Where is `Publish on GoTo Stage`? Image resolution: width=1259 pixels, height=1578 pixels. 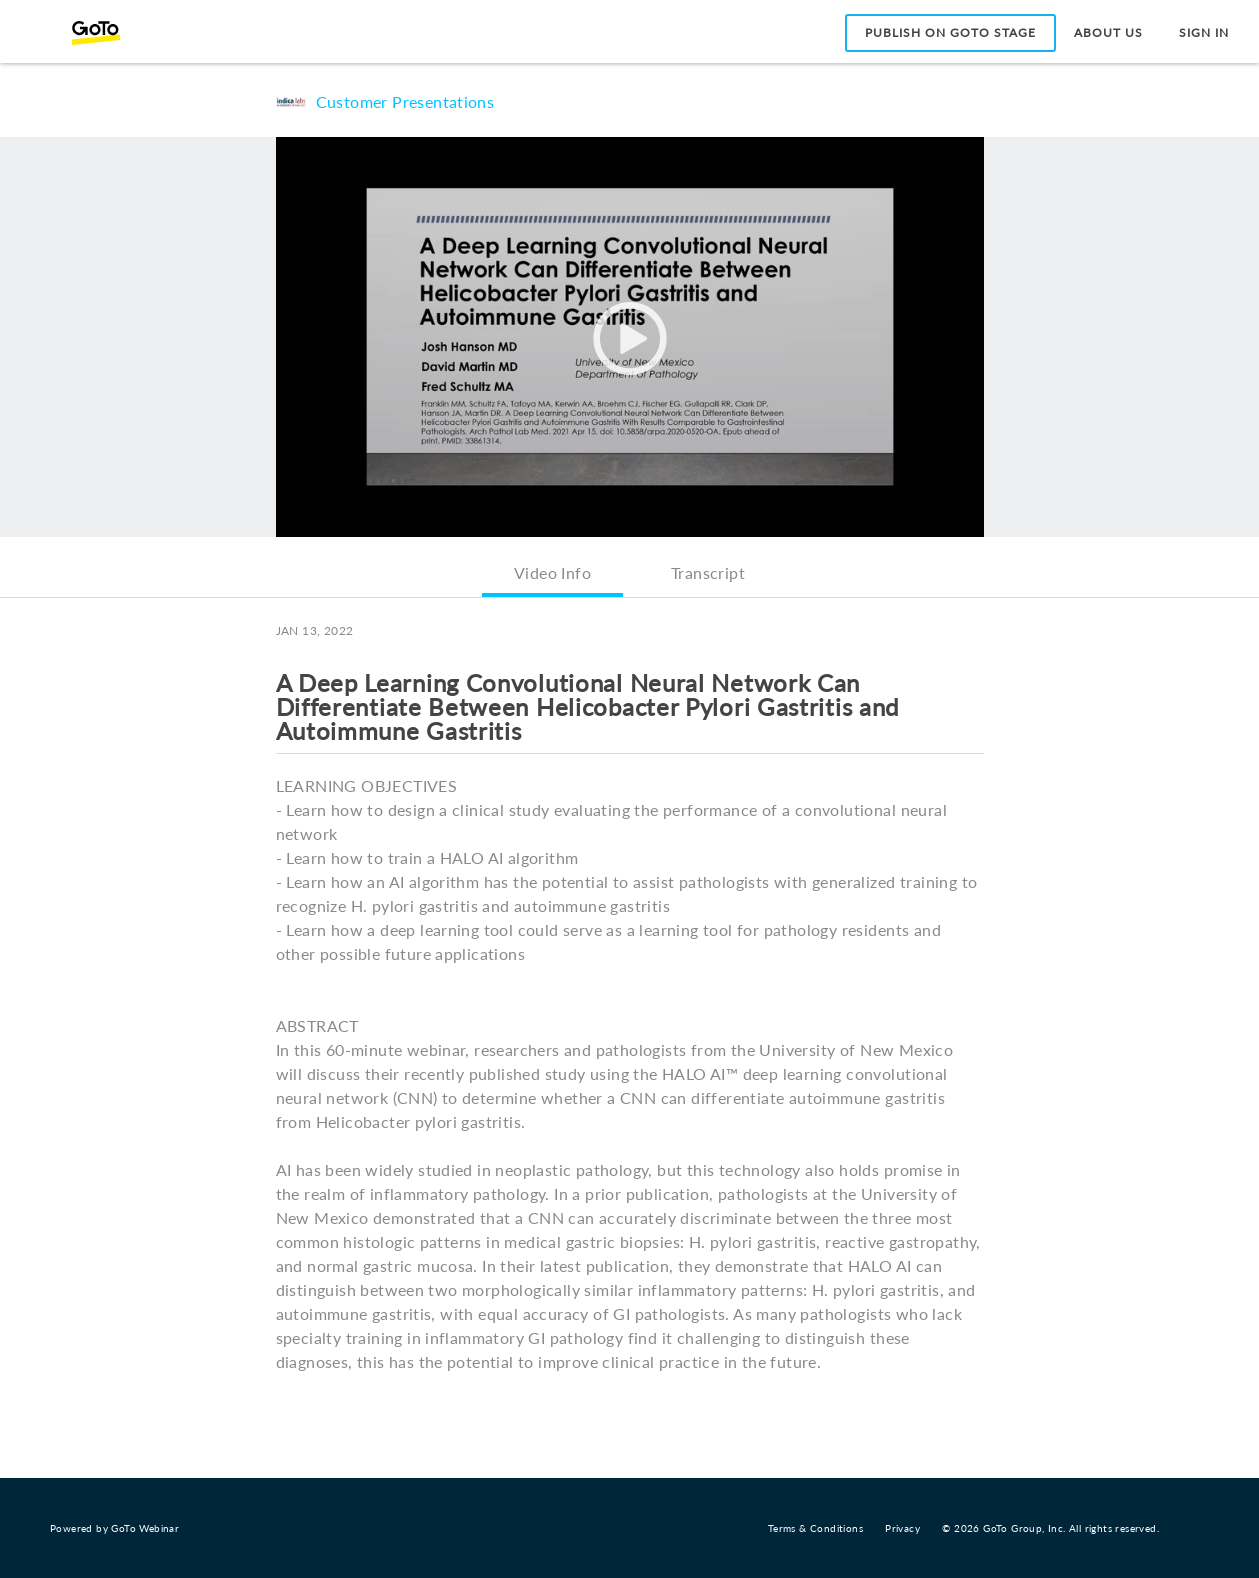
Publish on GoTo Stage is located at coordinates (950, 32).